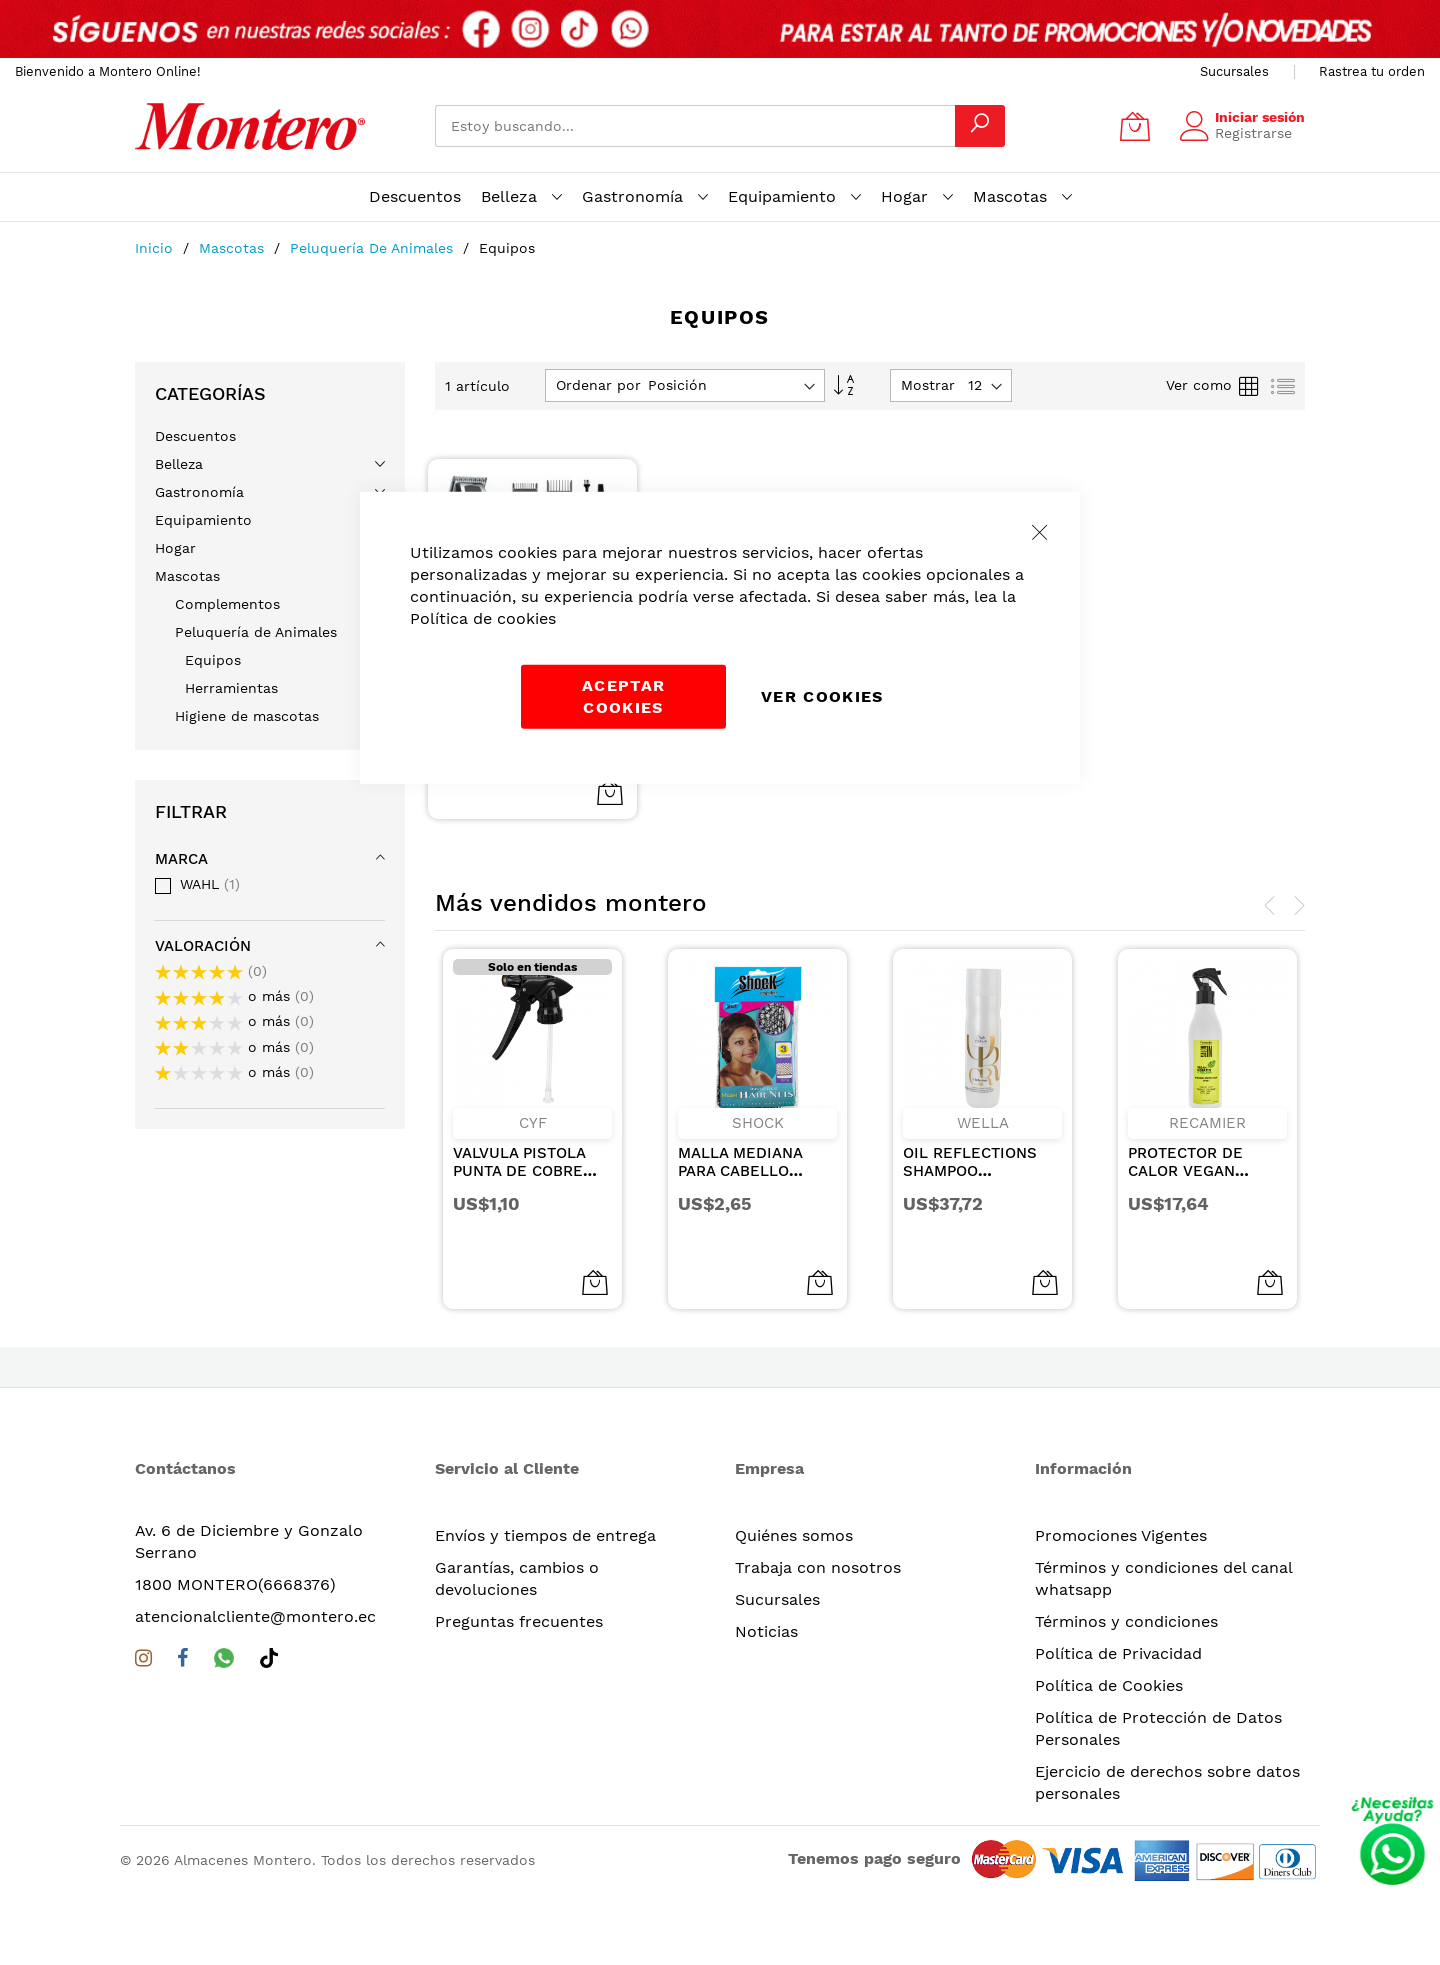 This screenshot has width=1440, height=1965. What do you see at coordinates (1372, 71) in the screenshot?
I see `Rastrea tu orden` at bounding box center [1372, 71].